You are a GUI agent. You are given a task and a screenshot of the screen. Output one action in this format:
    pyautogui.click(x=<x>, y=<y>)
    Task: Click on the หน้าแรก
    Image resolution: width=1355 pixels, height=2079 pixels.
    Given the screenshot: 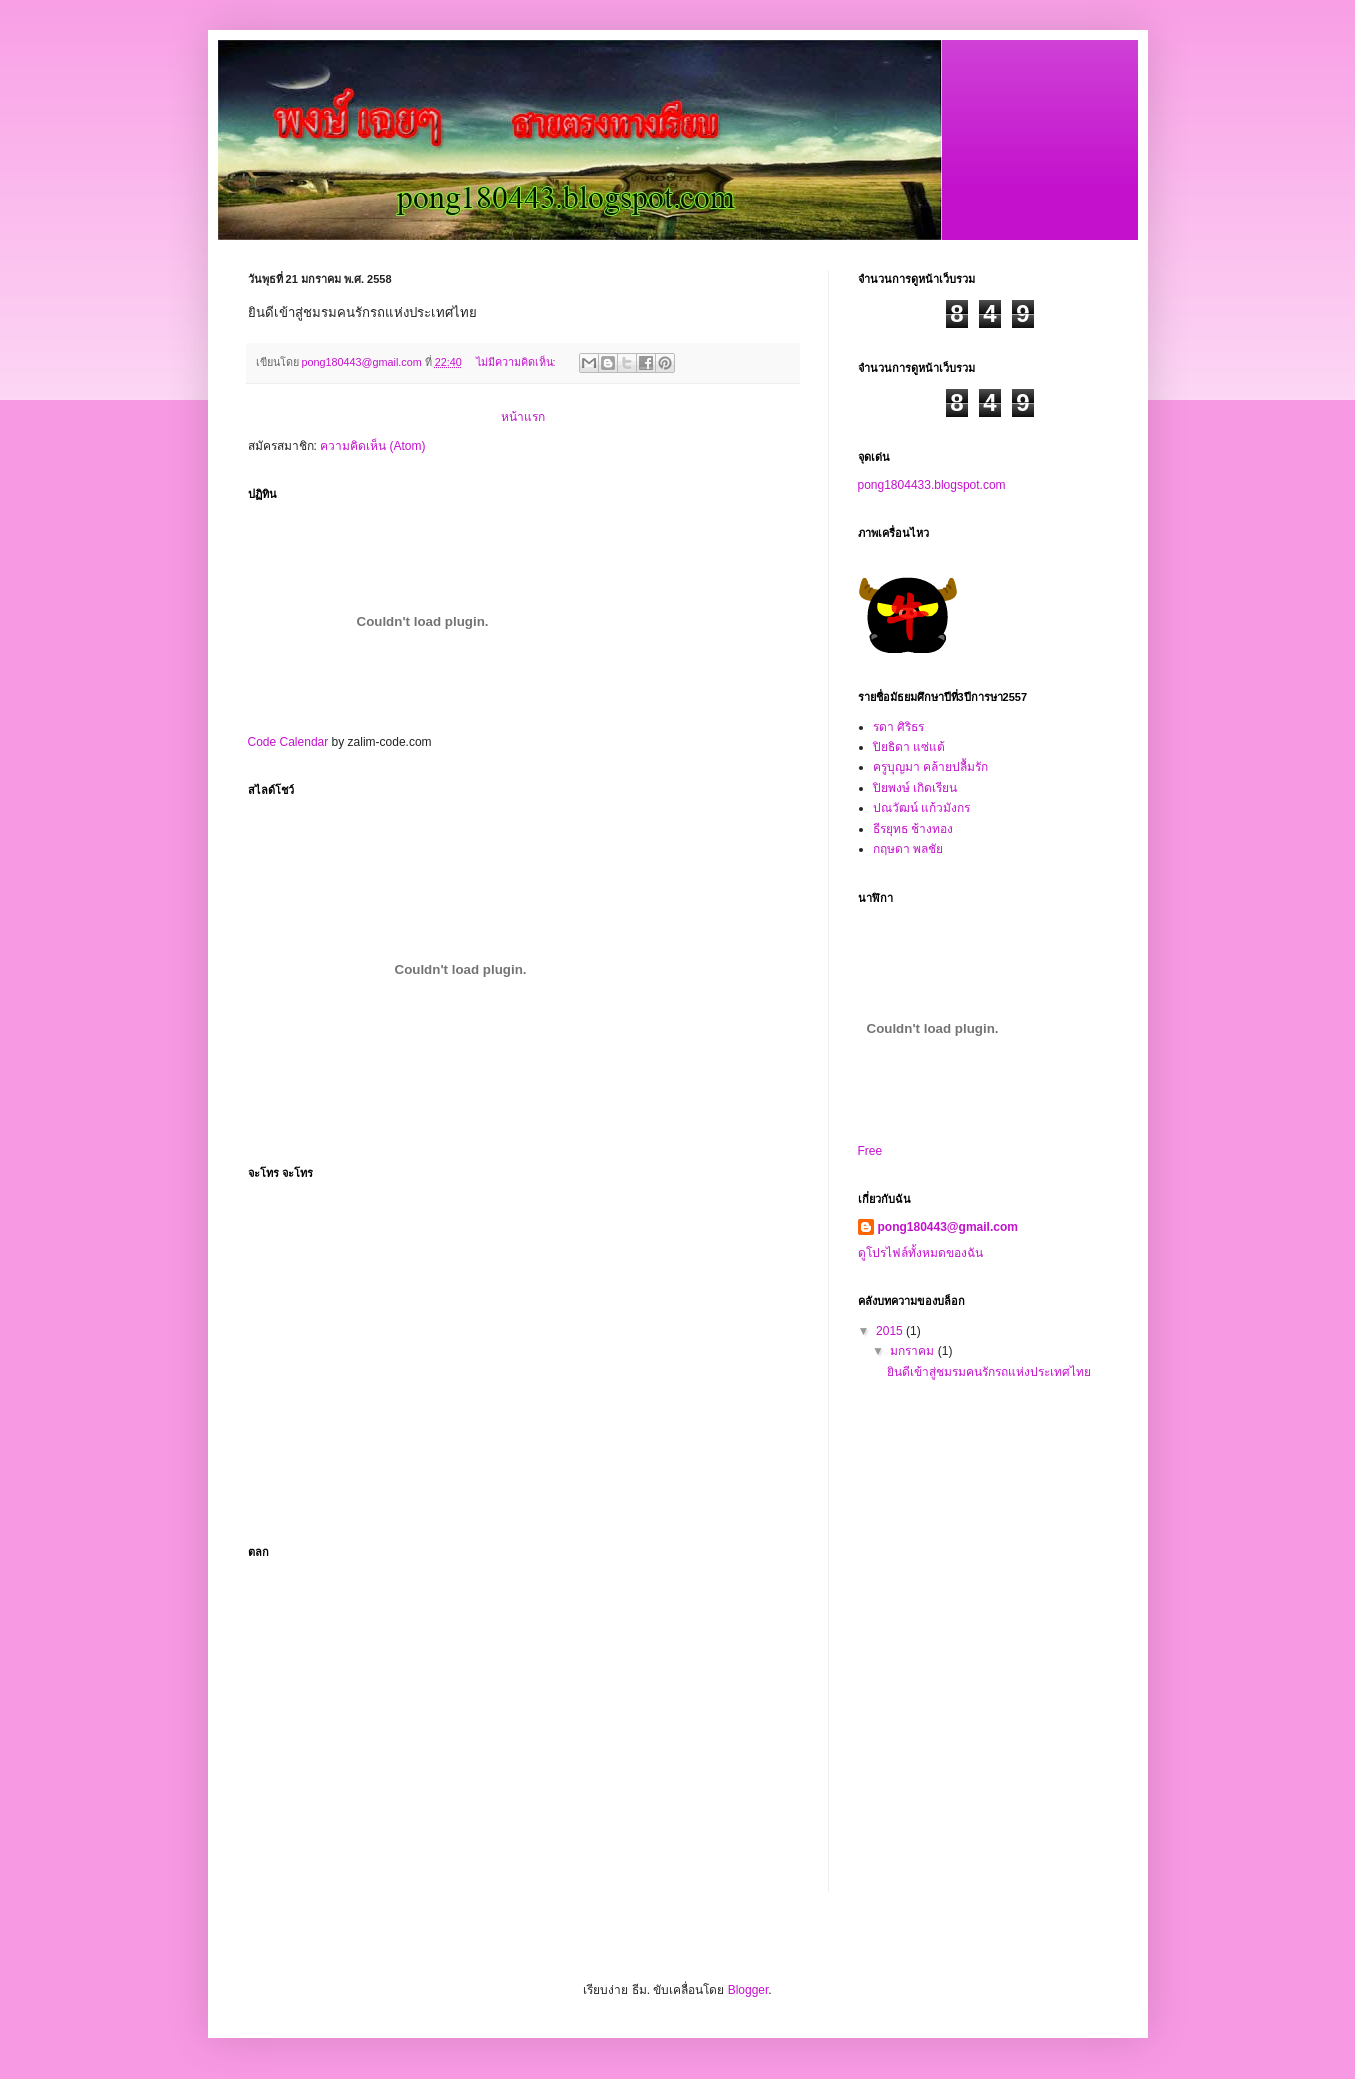 What is the action you would take?
    pyautogui.click(x=523, y=417)
    